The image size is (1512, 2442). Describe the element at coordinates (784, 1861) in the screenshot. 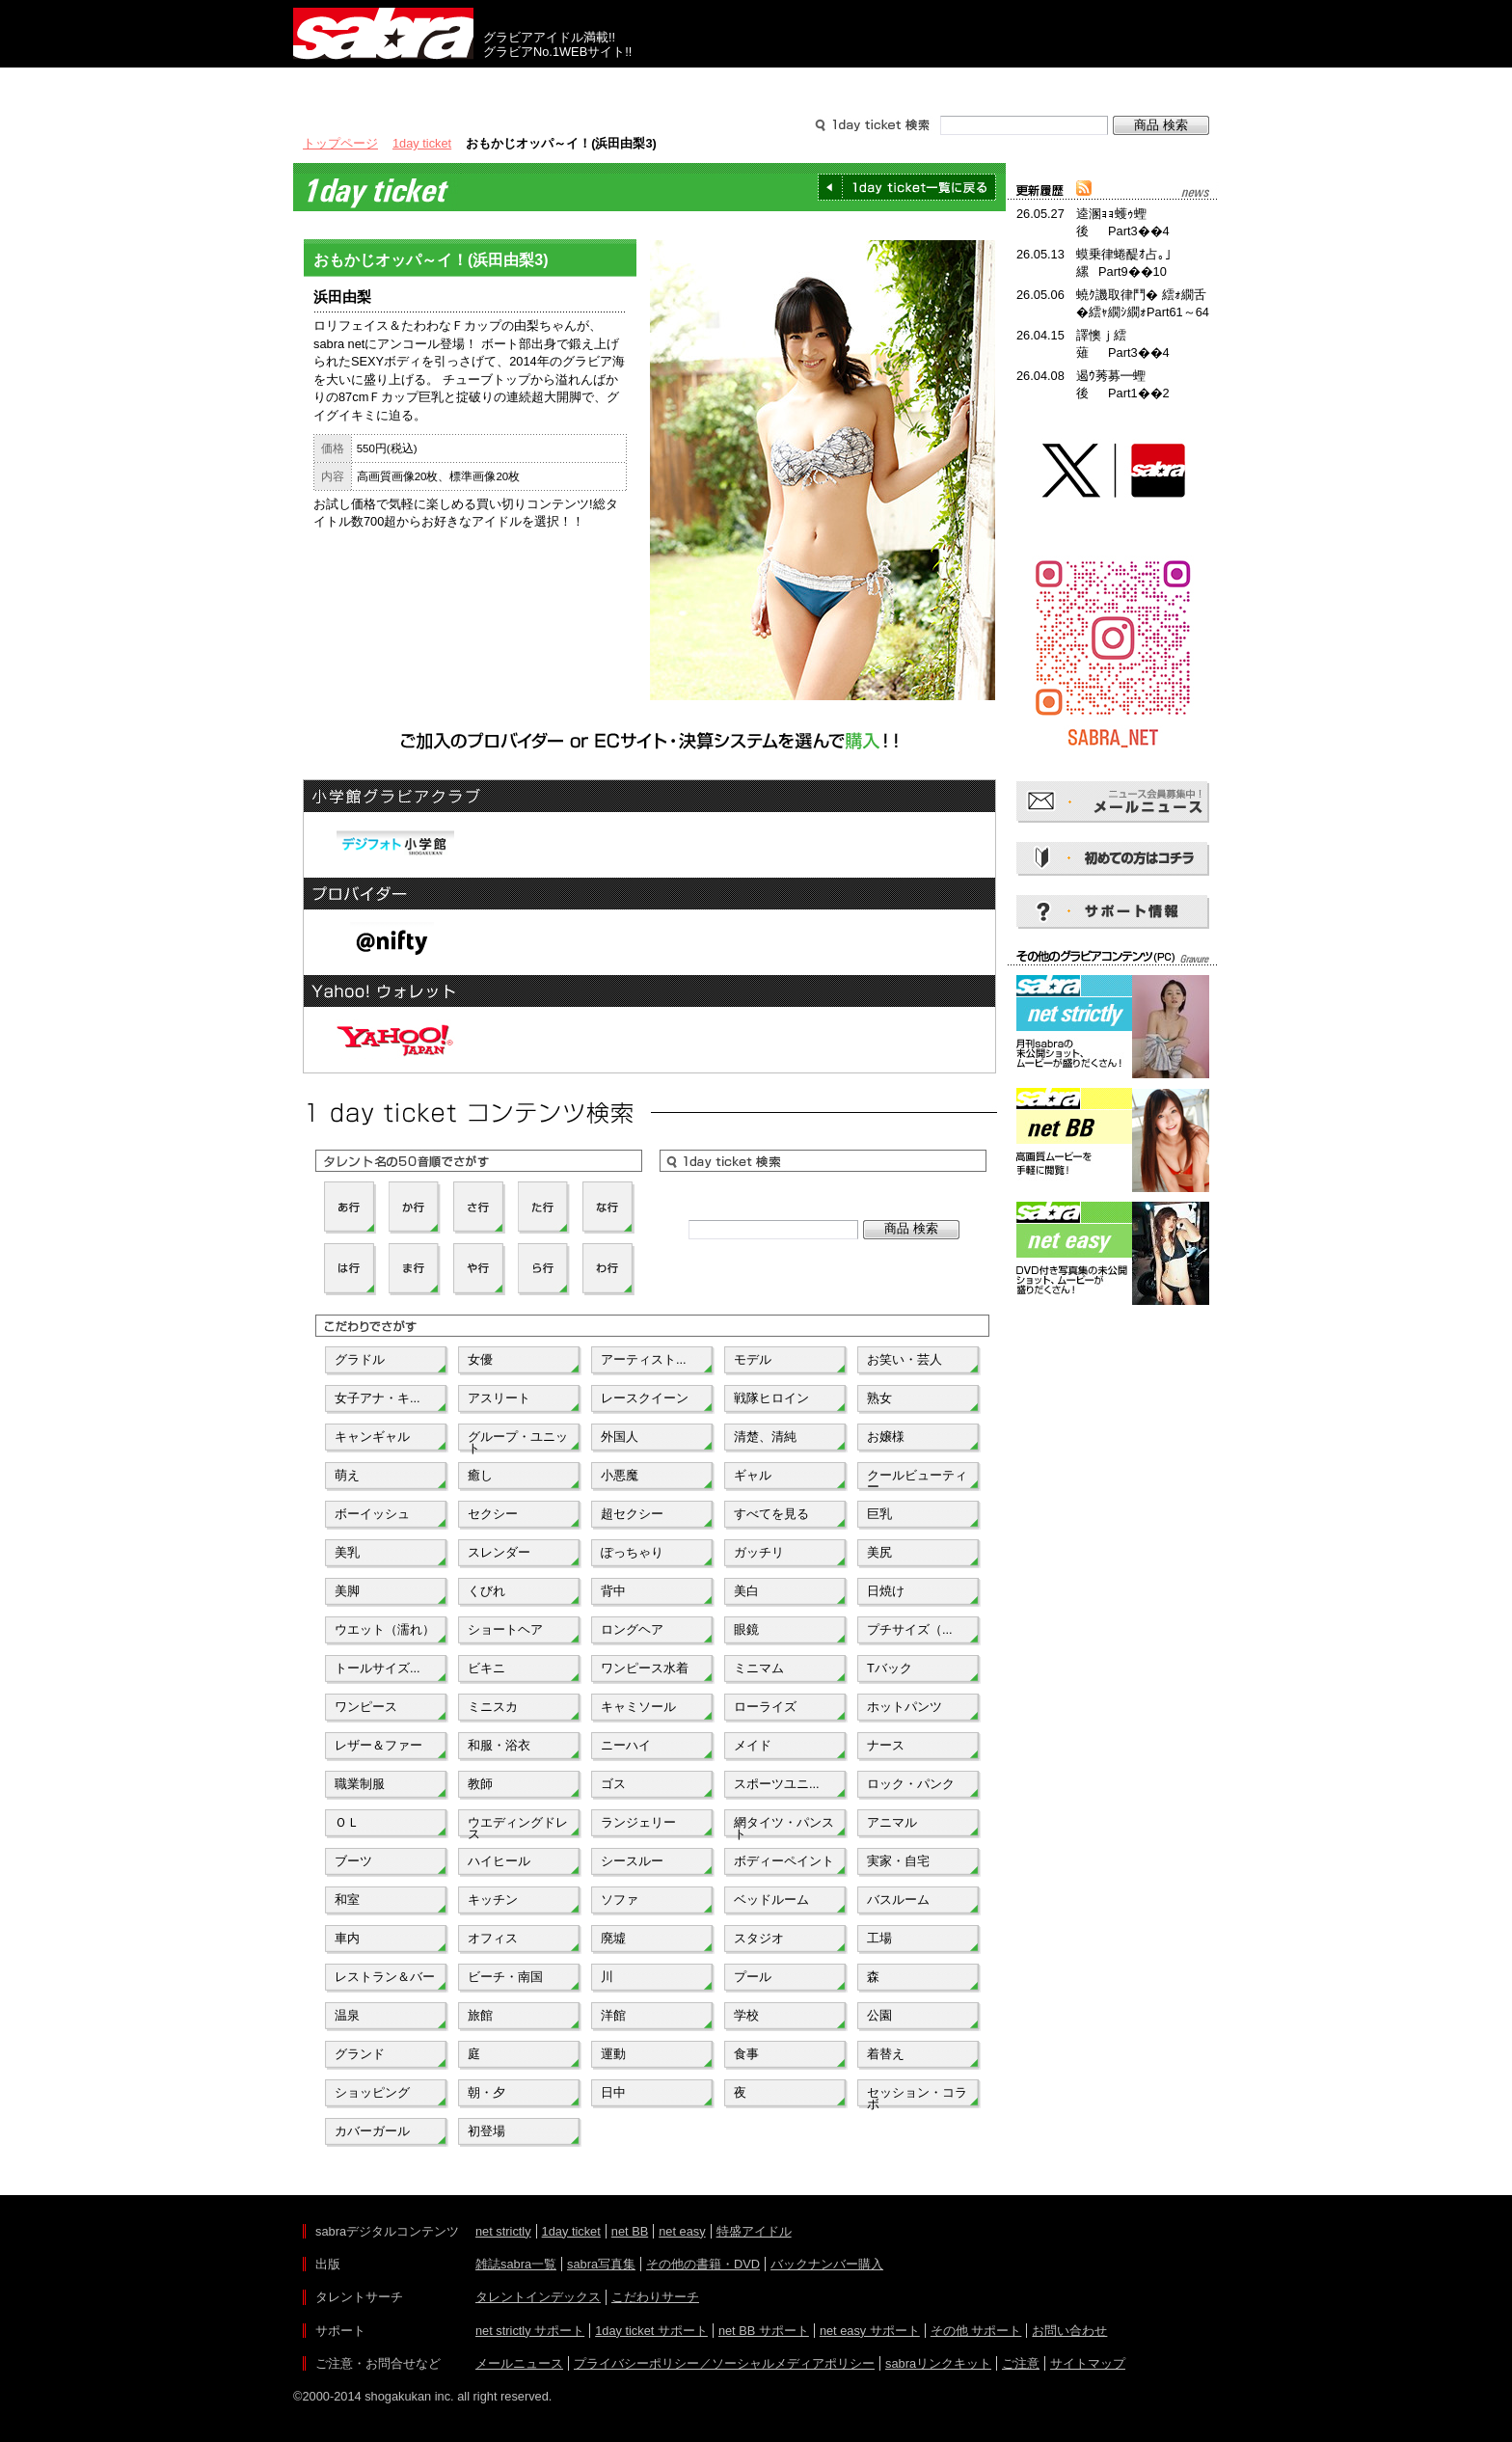

I see `ボディーペイント` at that location.